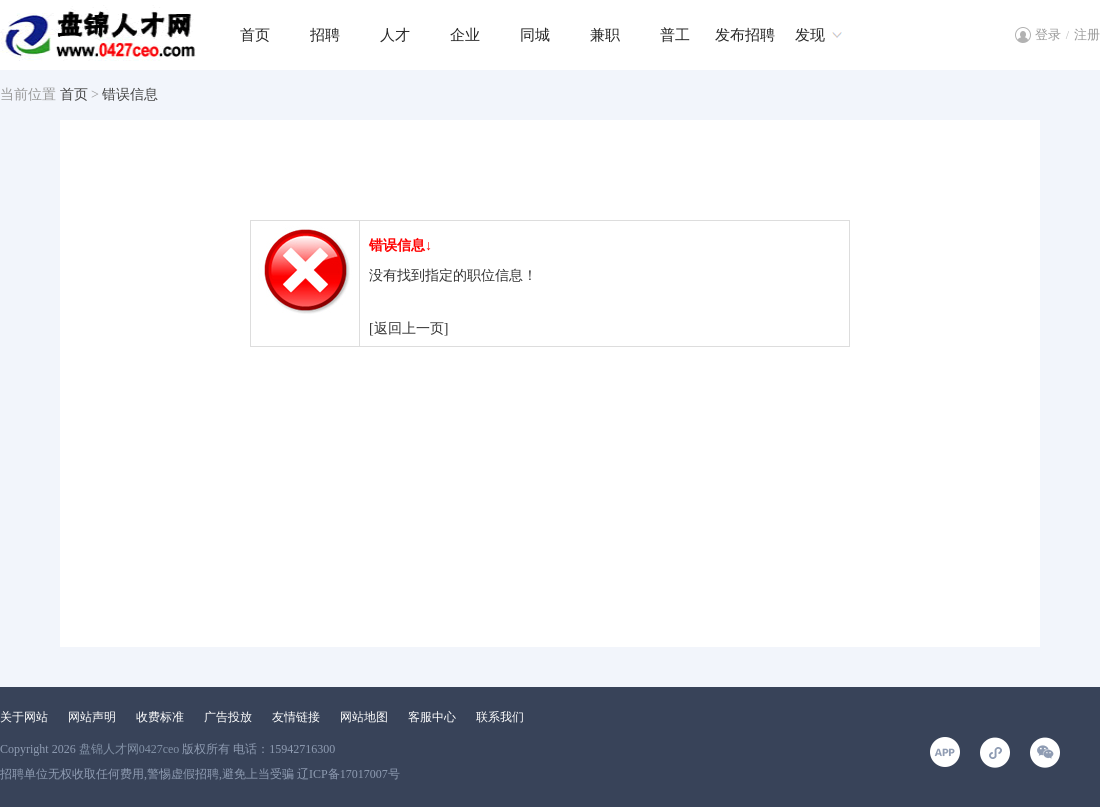 The height and width of the screenshot is (807, 1100). Describe the element at coordinates (535, 35) in the screenshot. I see `同城` at that location.